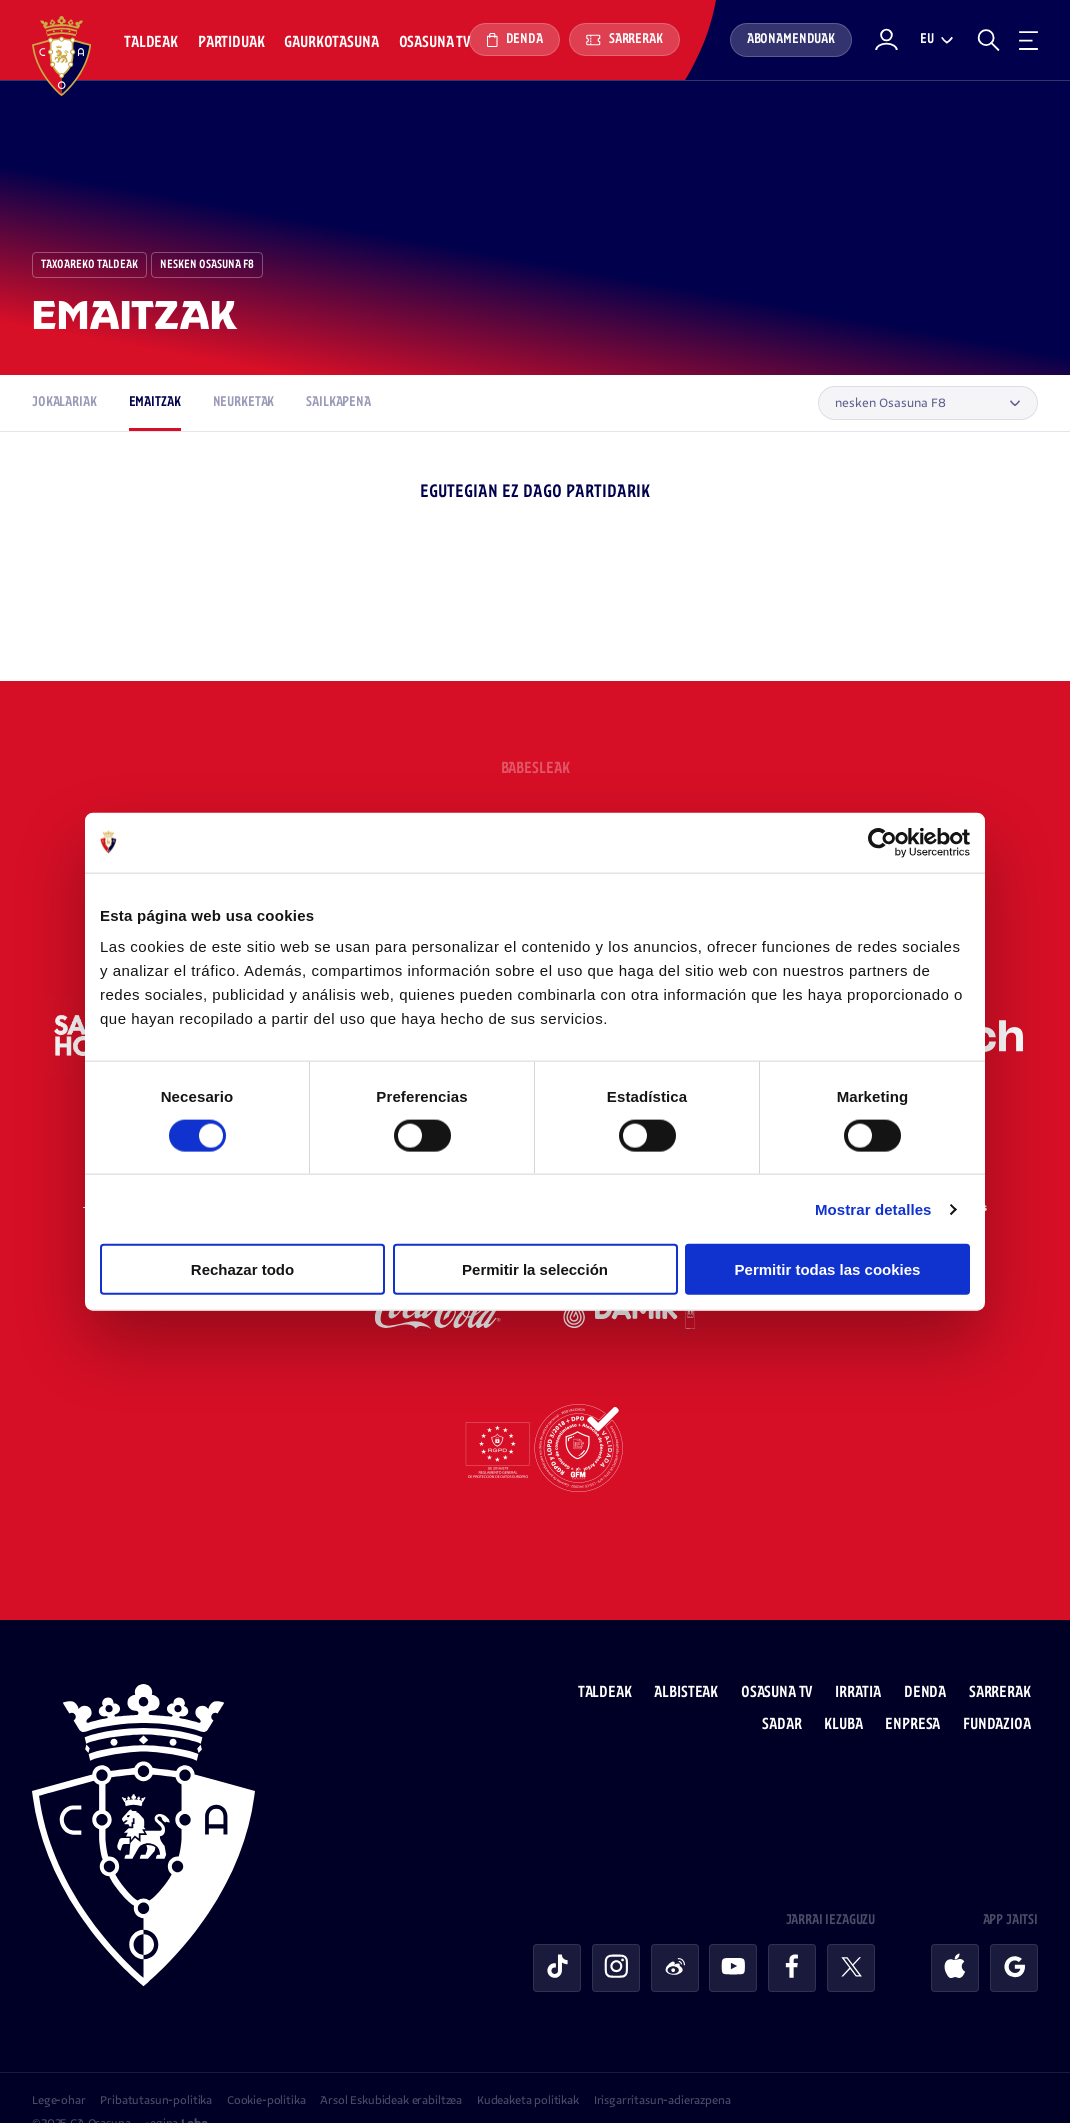  What do you see at coordinates (791, 39) in the screenshot?
I see `Abonamenduak` at bounding box center [791, 39].